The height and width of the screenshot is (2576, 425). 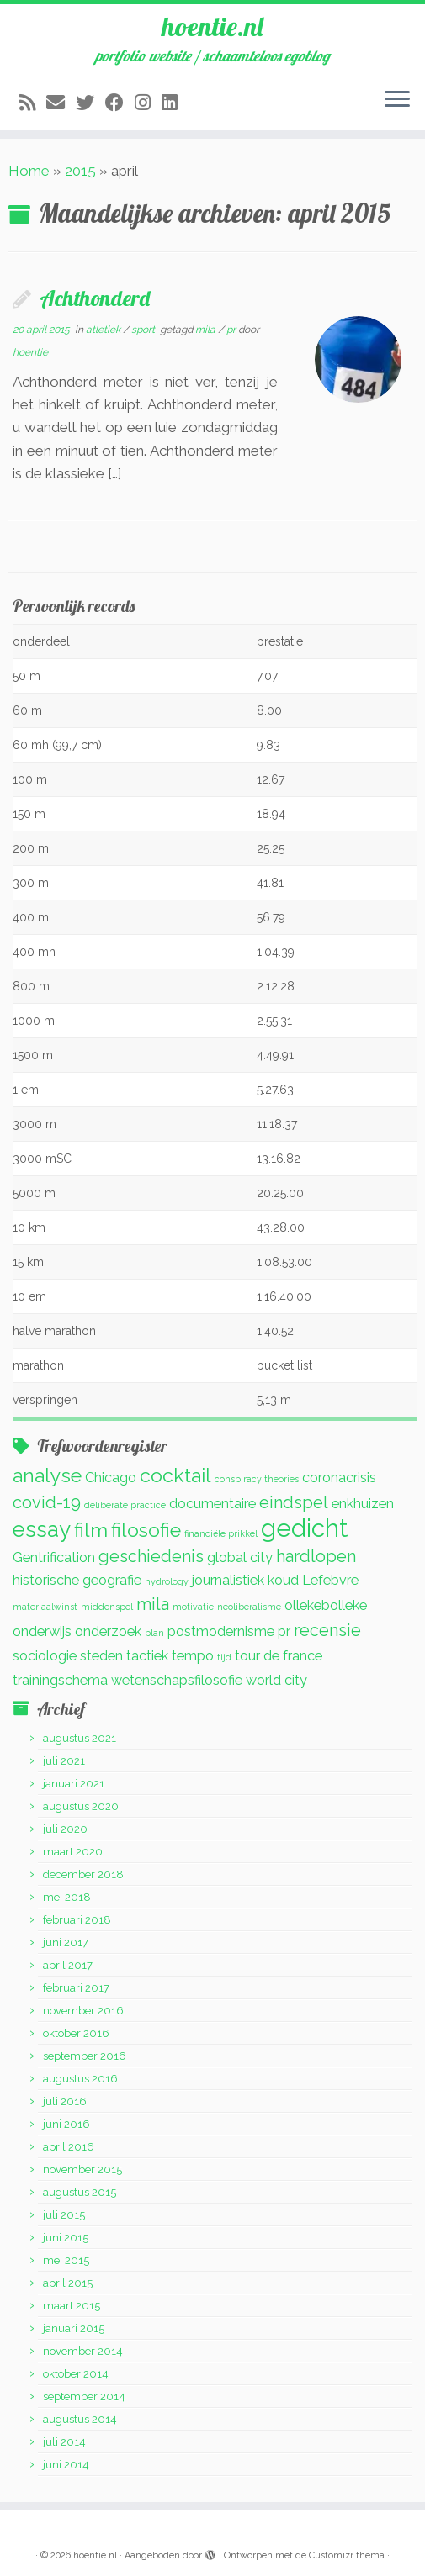 I want to click on augustus 2016, so click(x=80, y=2078).